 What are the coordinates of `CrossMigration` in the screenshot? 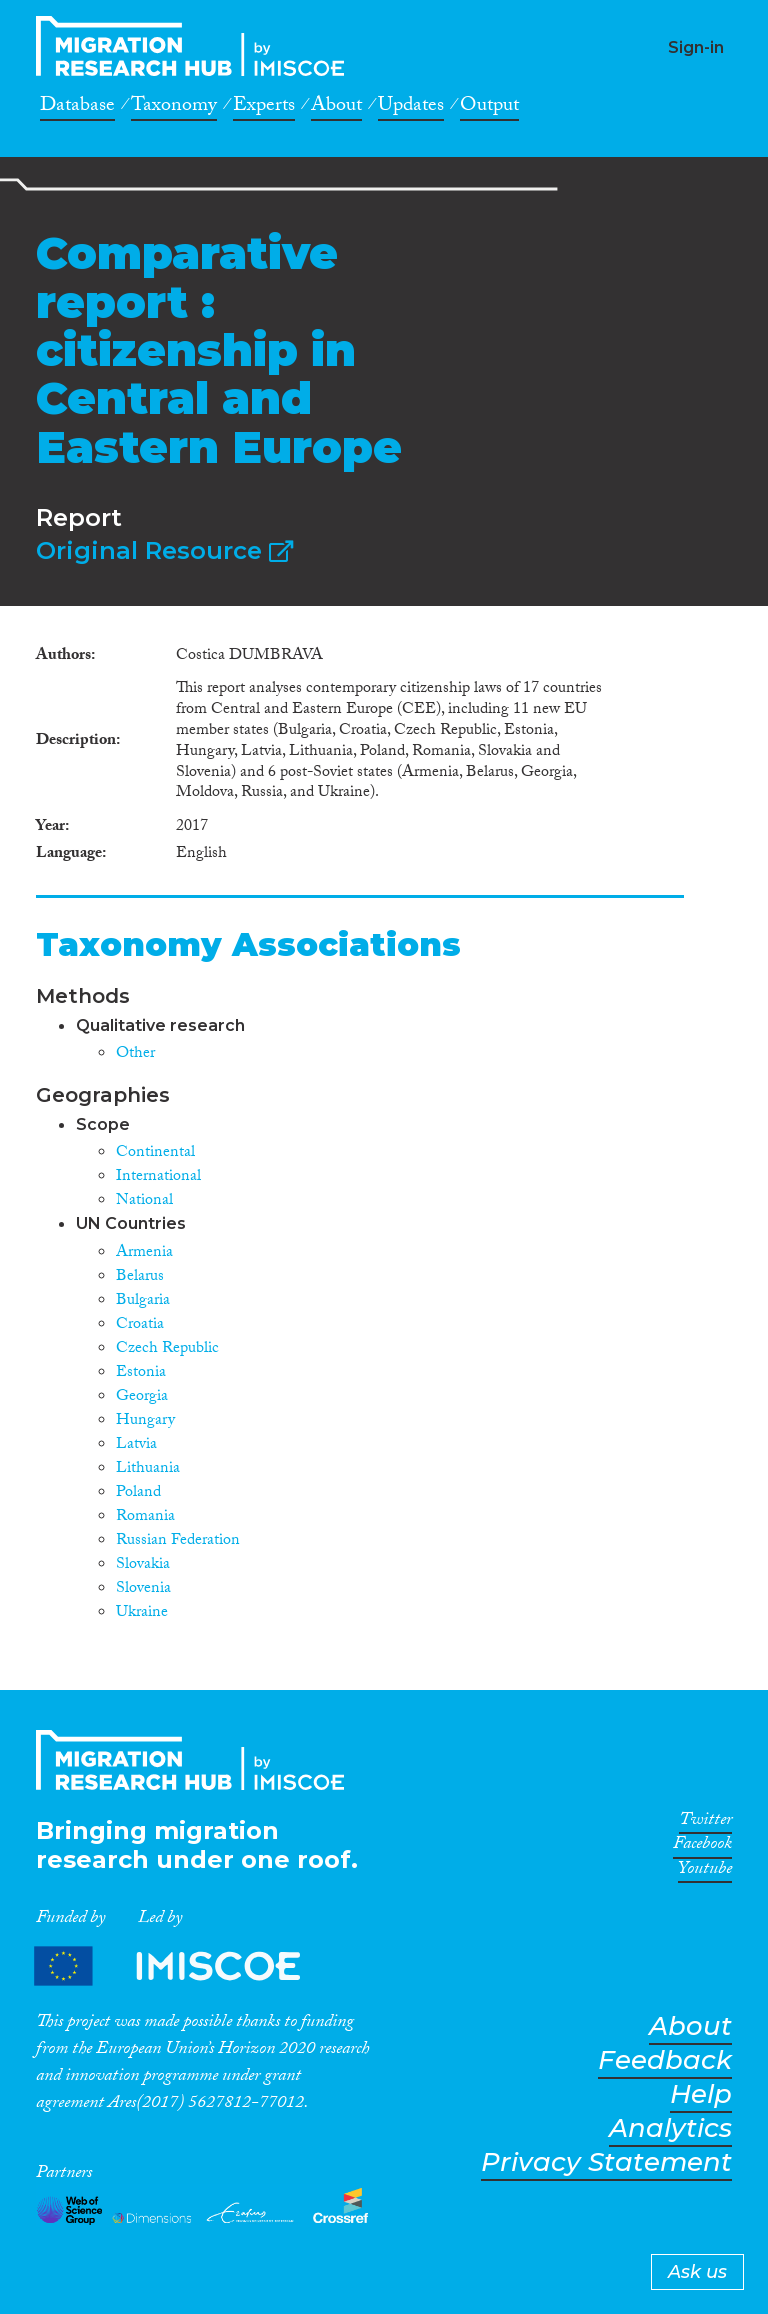 It's located at (196, 46).